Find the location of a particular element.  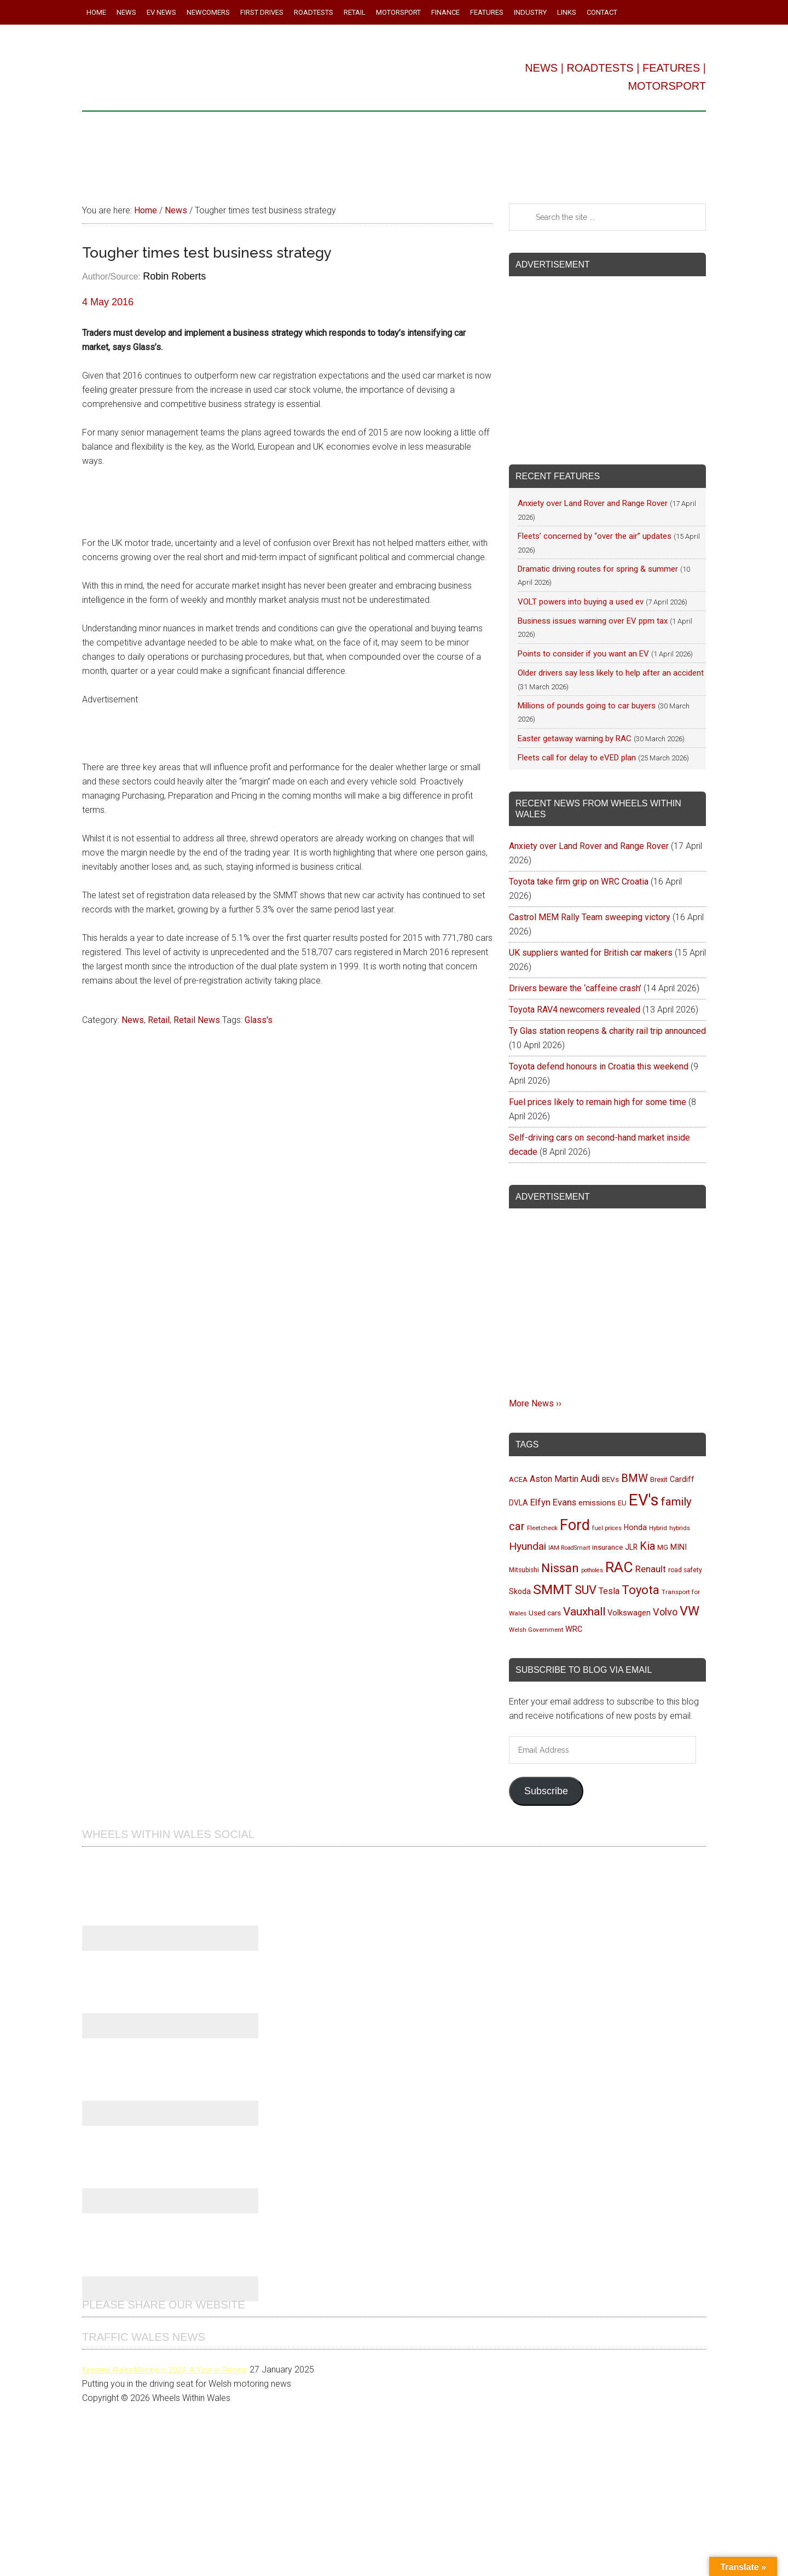

Wheels Within Wales is located at coordinates (235, 70).